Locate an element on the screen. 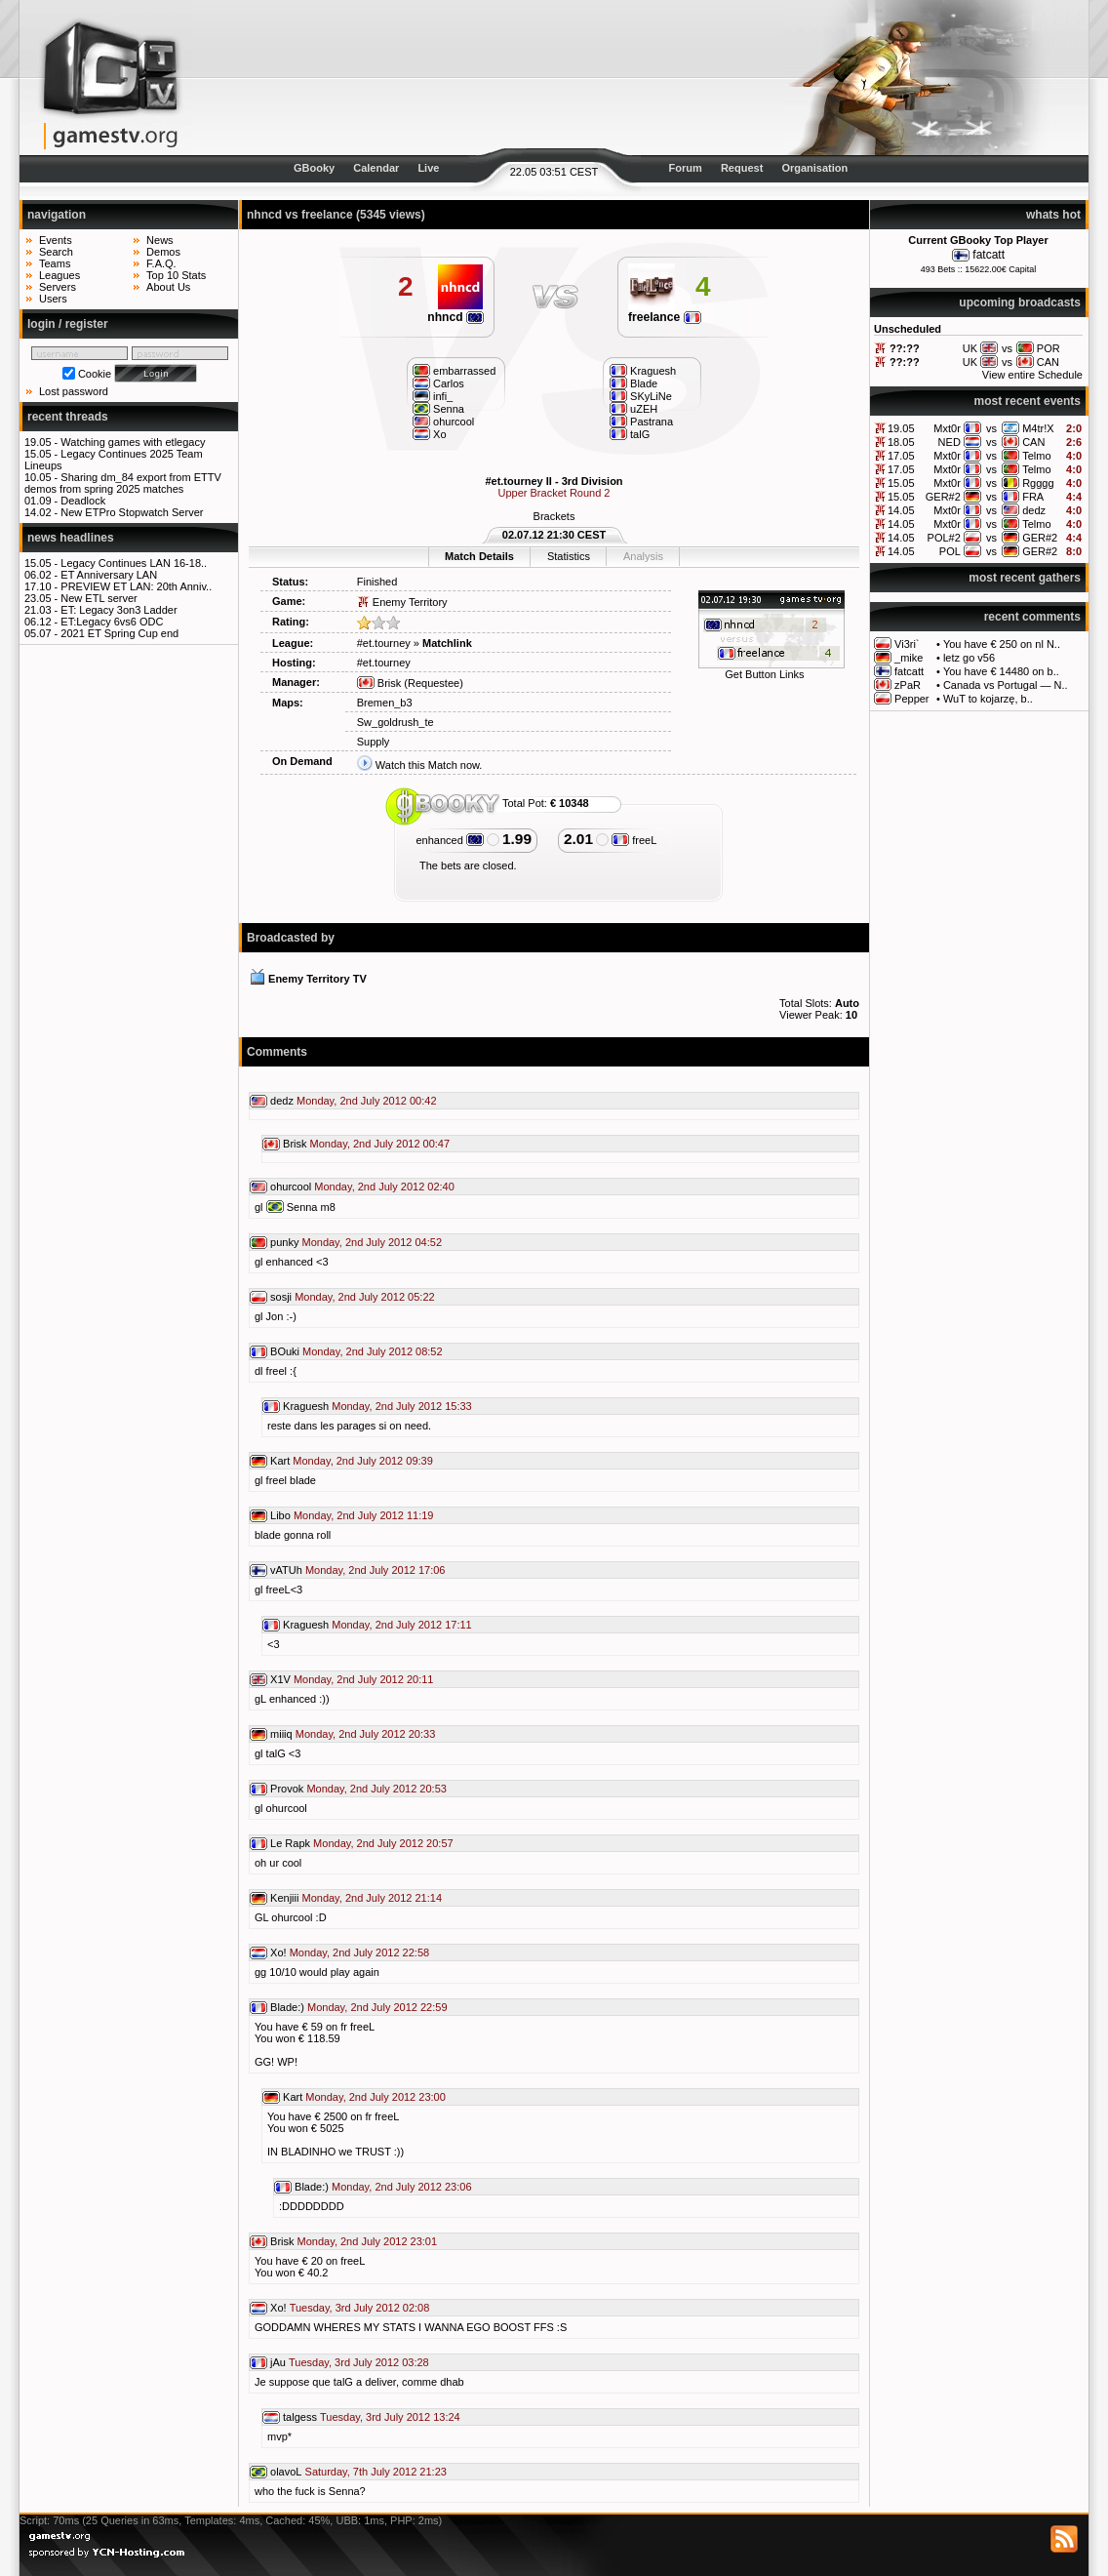 The height and width of the screenshot is (2576, 1108). F.A.Q. is located at coordinates (161, 263).